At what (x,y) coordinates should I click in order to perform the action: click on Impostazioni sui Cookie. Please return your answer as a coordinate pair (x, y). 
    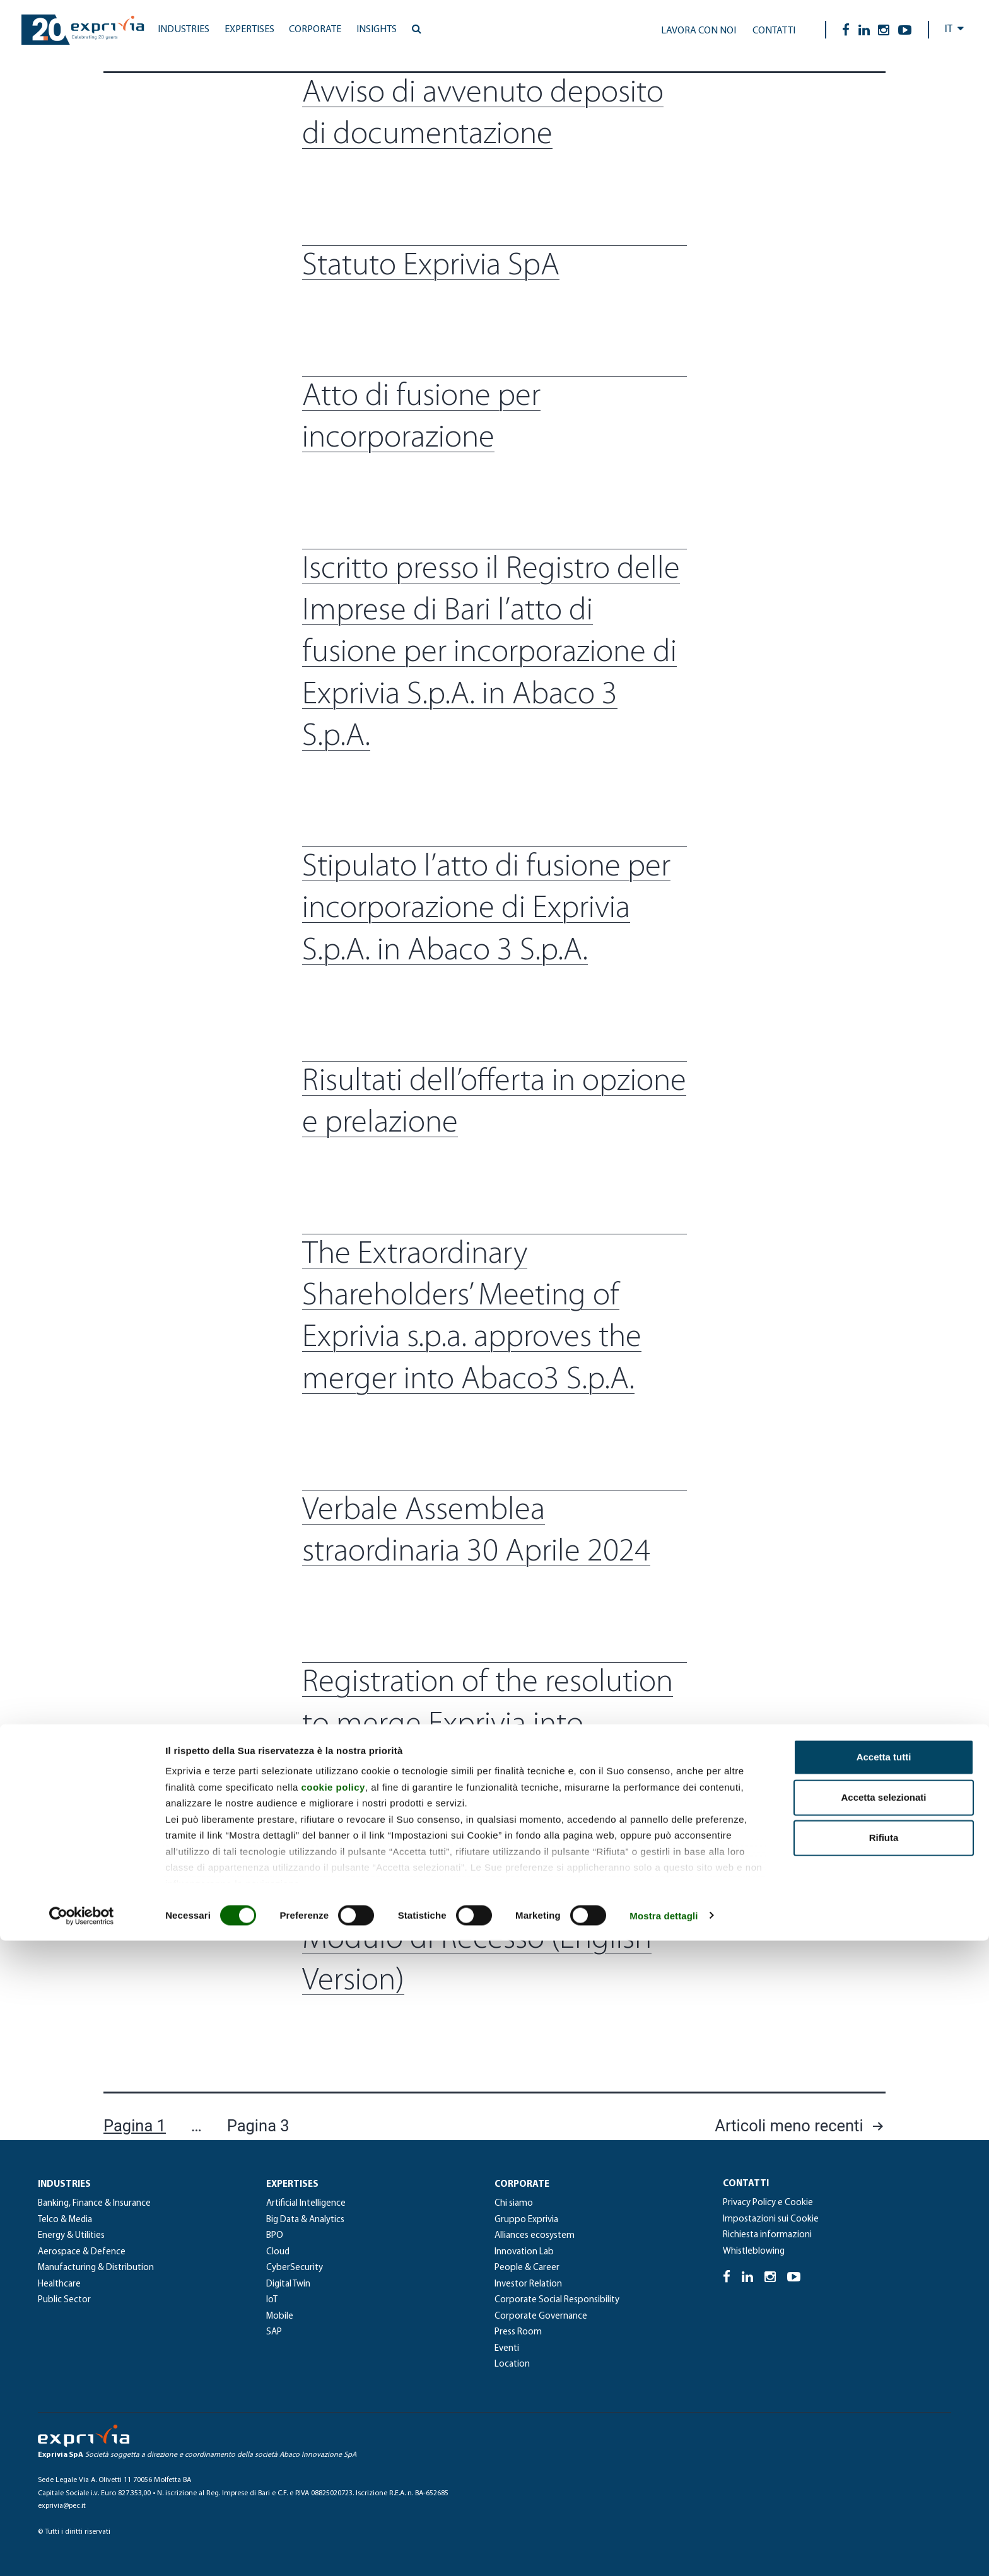
    Looking at the image, I should click on (771, 2219).